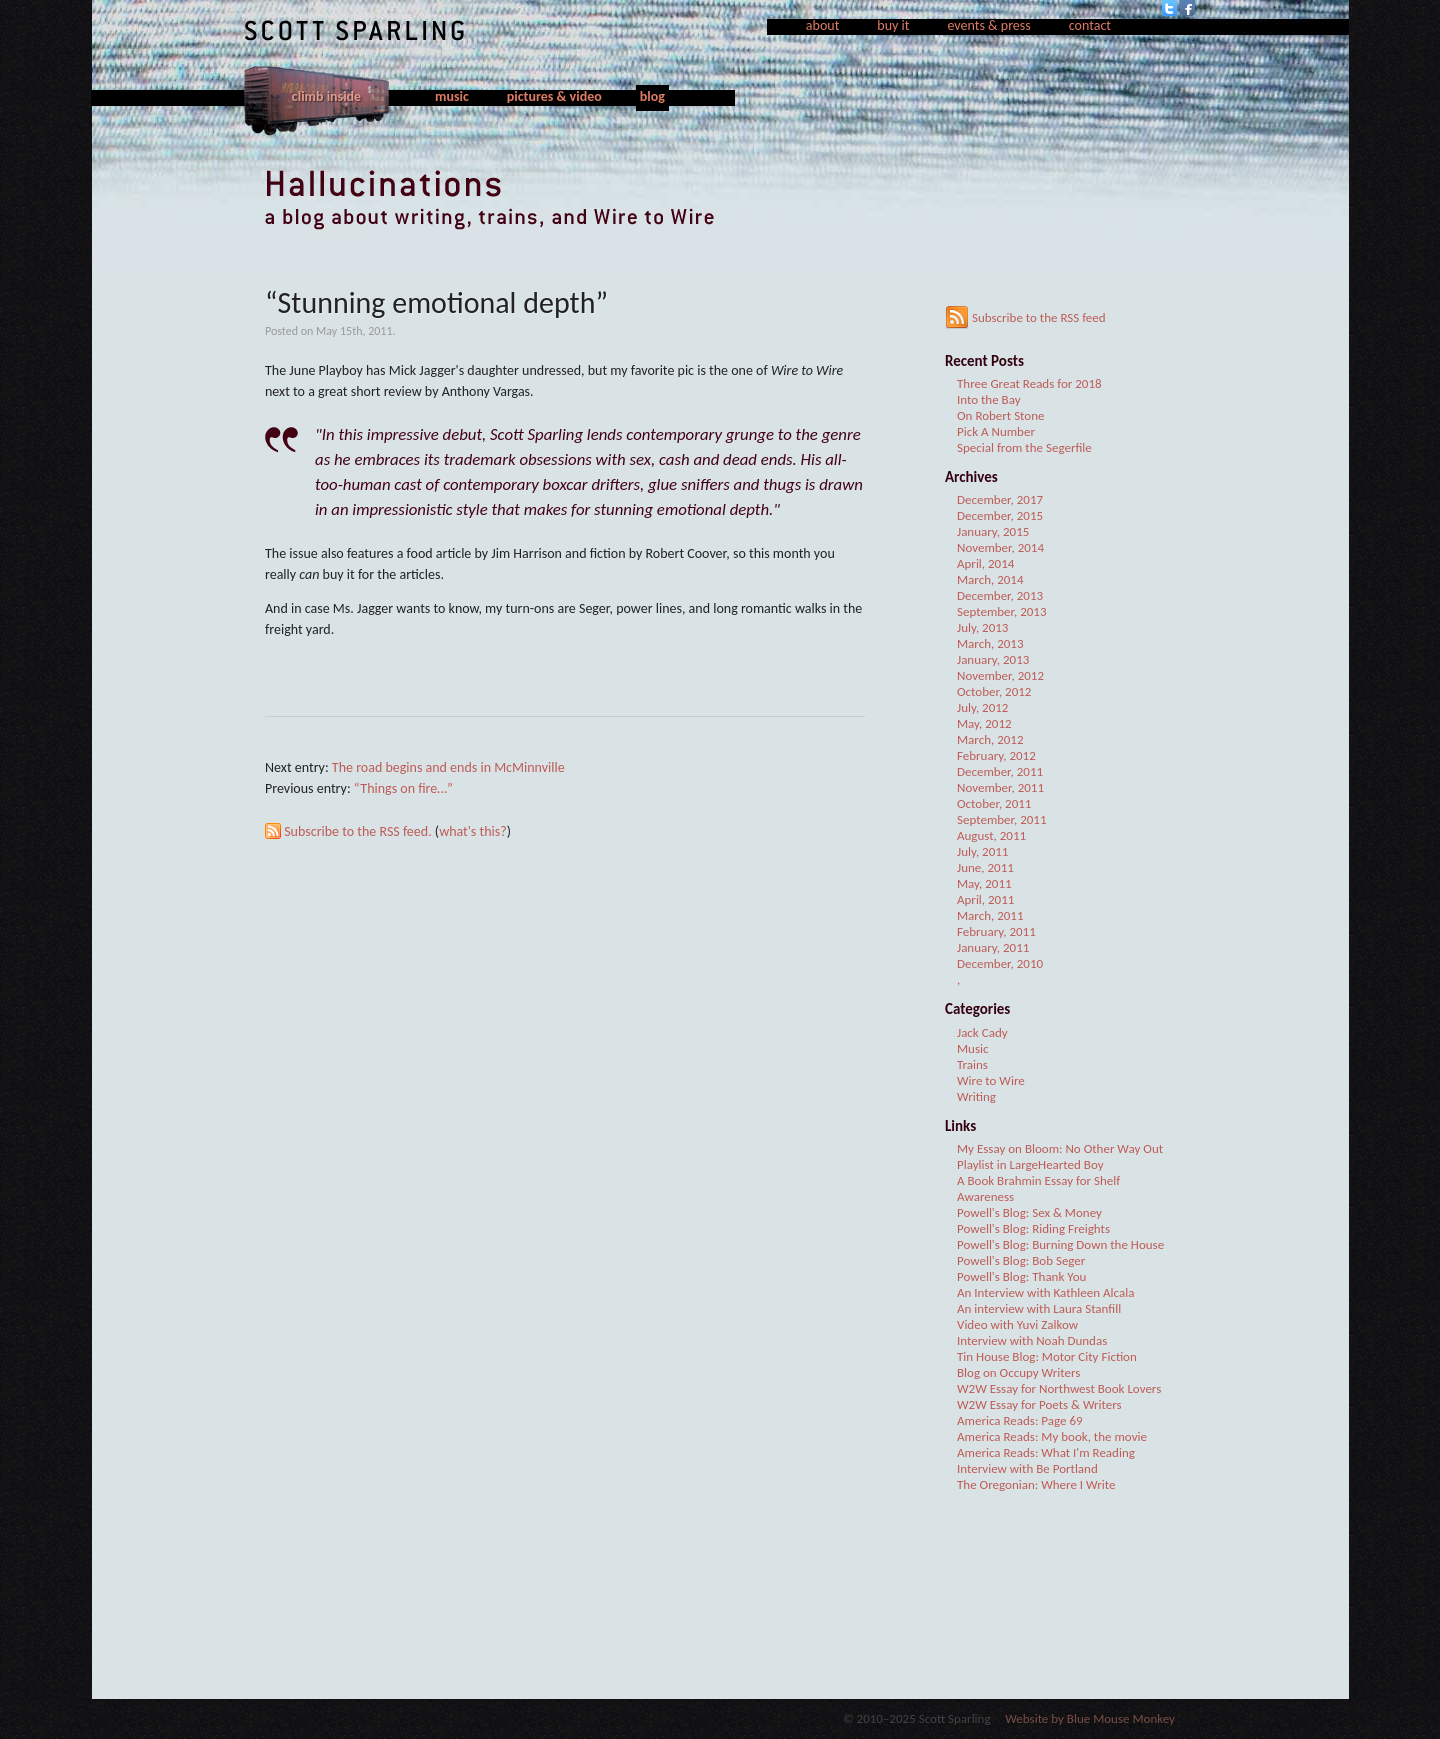 The image size is (1440, 1739). Describe the element at coordinates (985, 899) in the screenshot. I see `April, 2011` at that location.